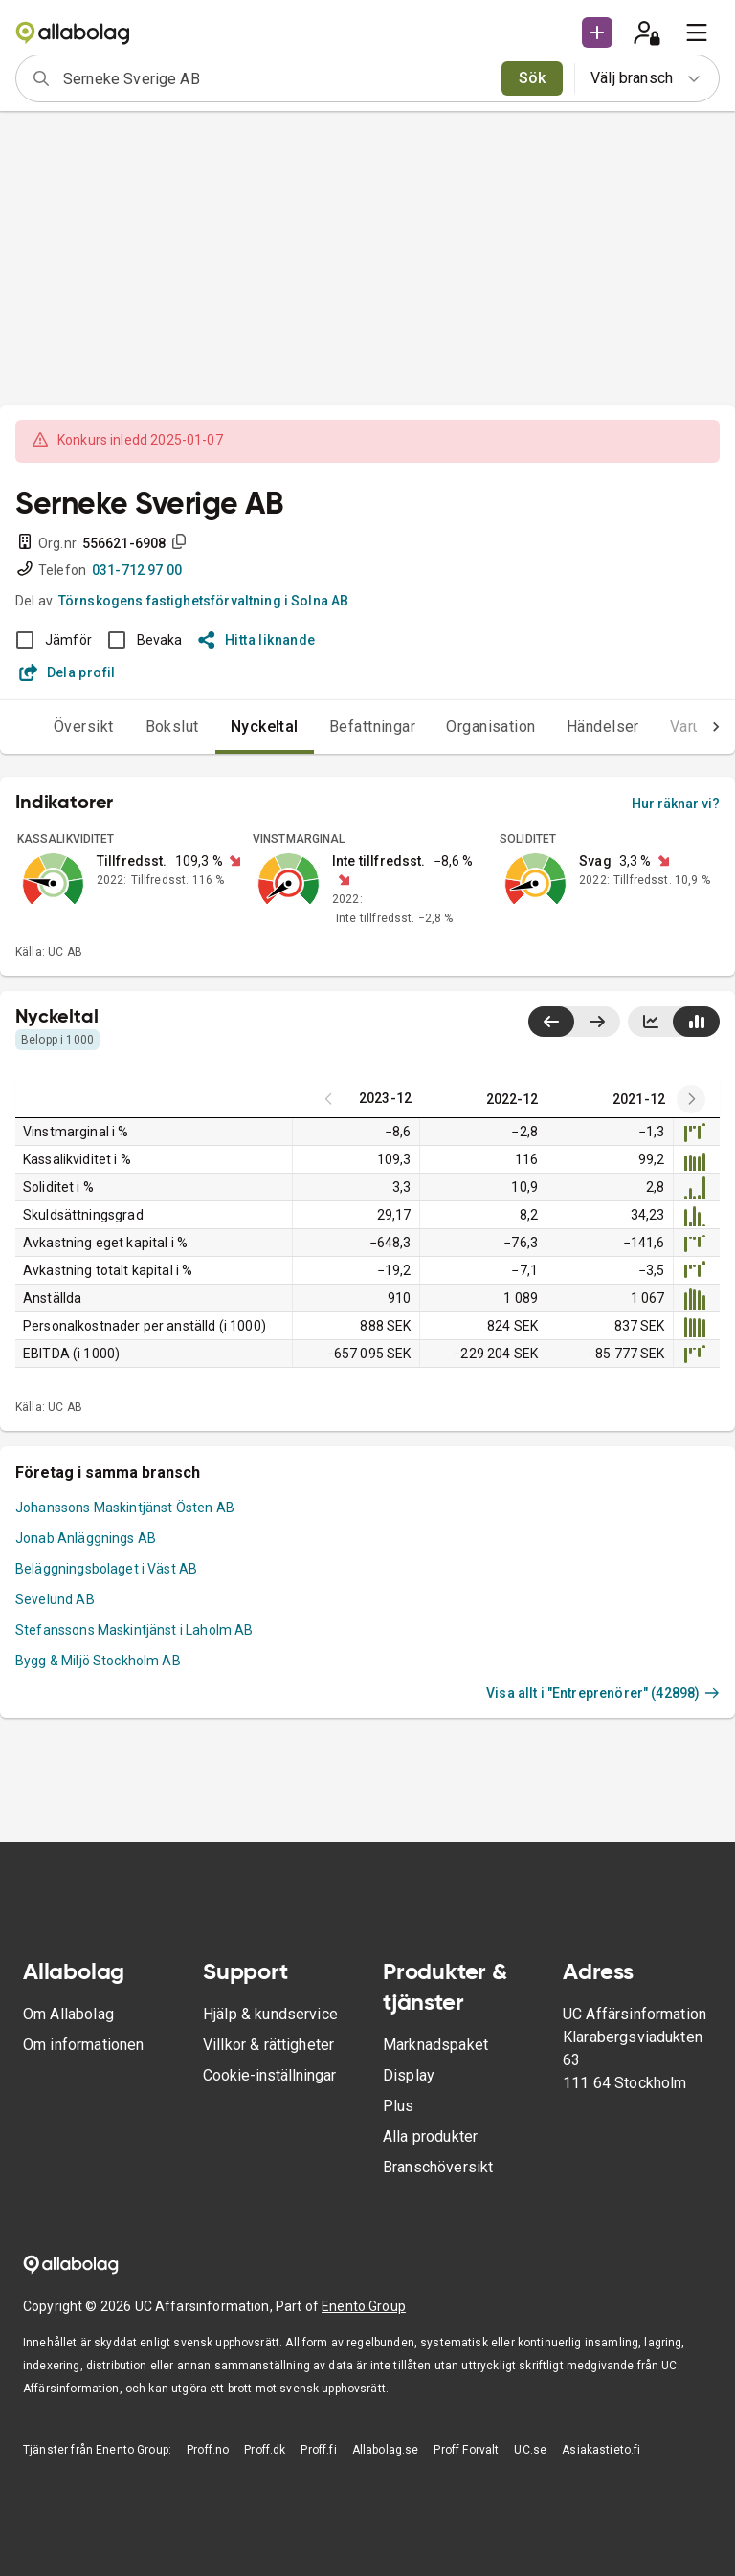 This screenshot has height=2576, width=735. What do you see at coordinates (551, 1021) in the screenshot?
I see `[Visa senaste år till vänster]` at bounding box center [551, 1021].